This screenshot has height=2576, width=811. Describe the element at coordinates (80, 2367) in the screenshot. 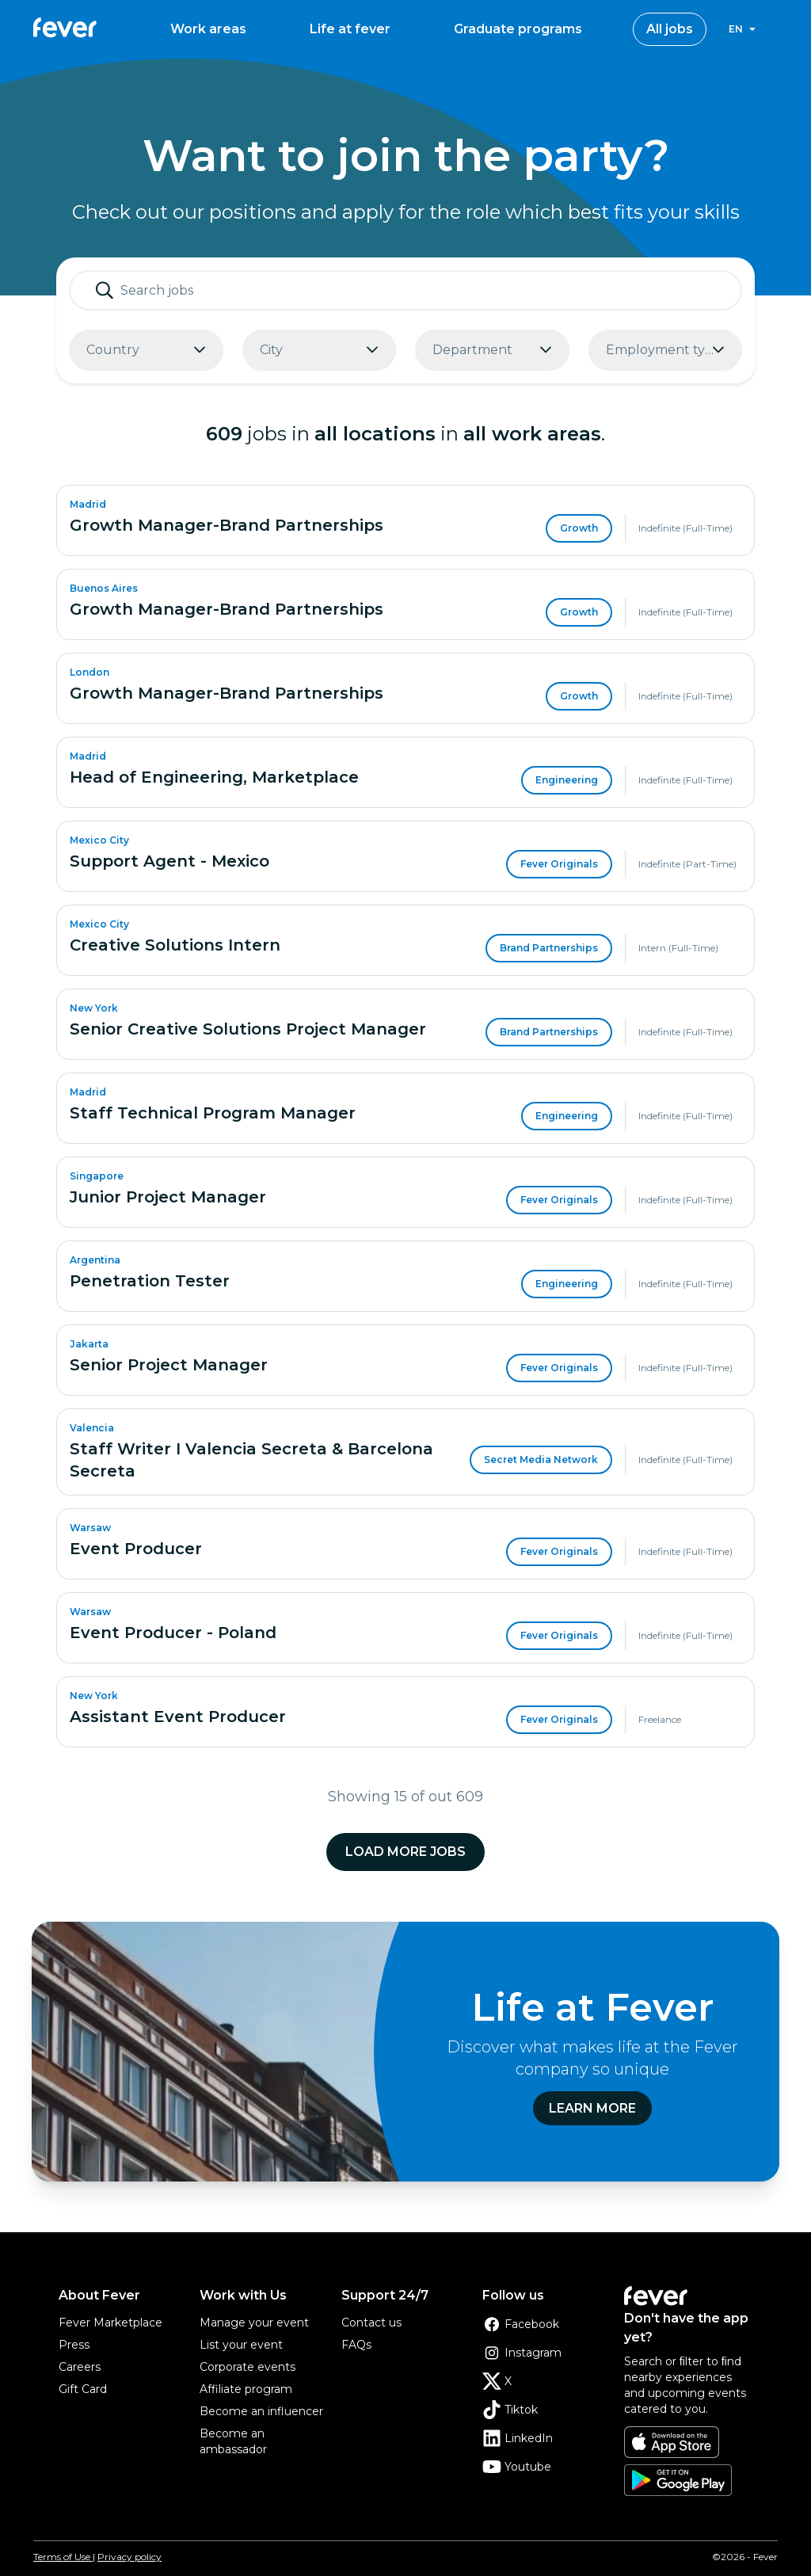

I see `Careers` at that location.